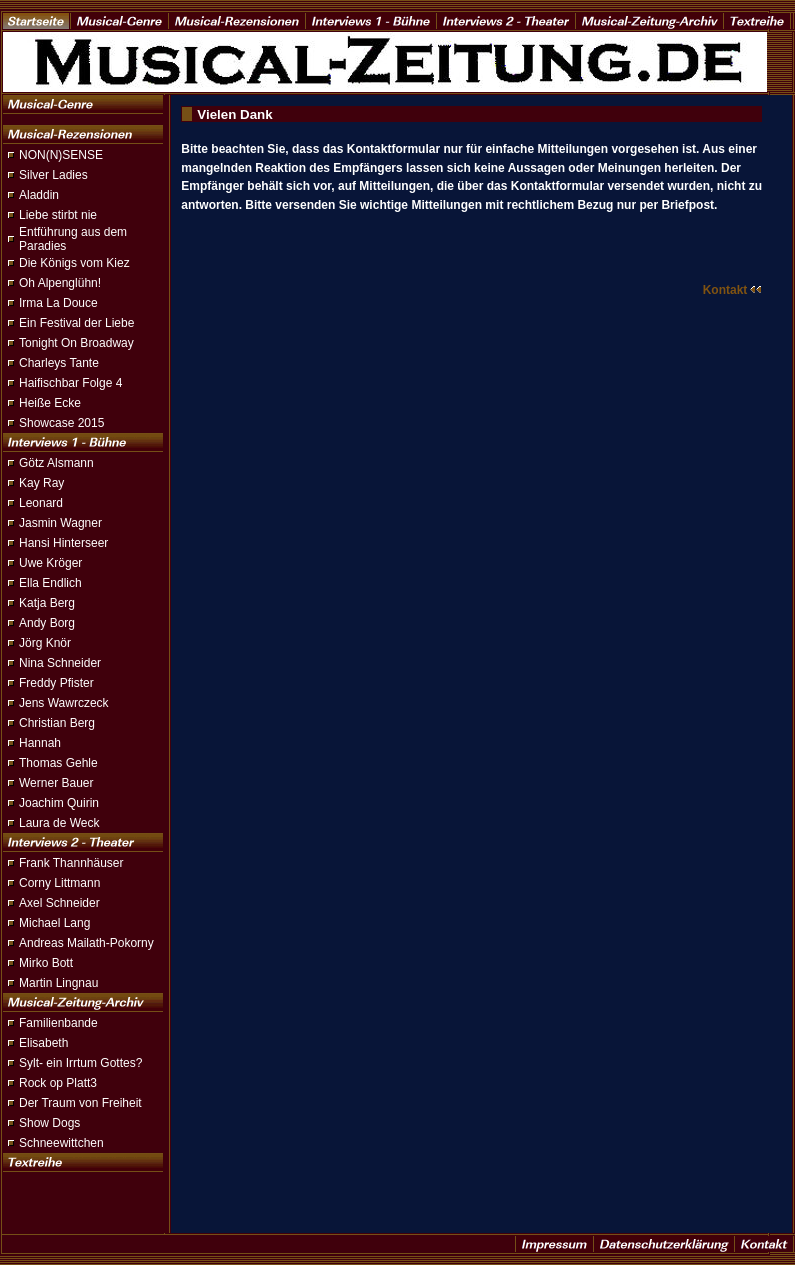 The width and height of the screenshot is (795, 1265). I want to click on Corny Littmann, so click(59, 883).